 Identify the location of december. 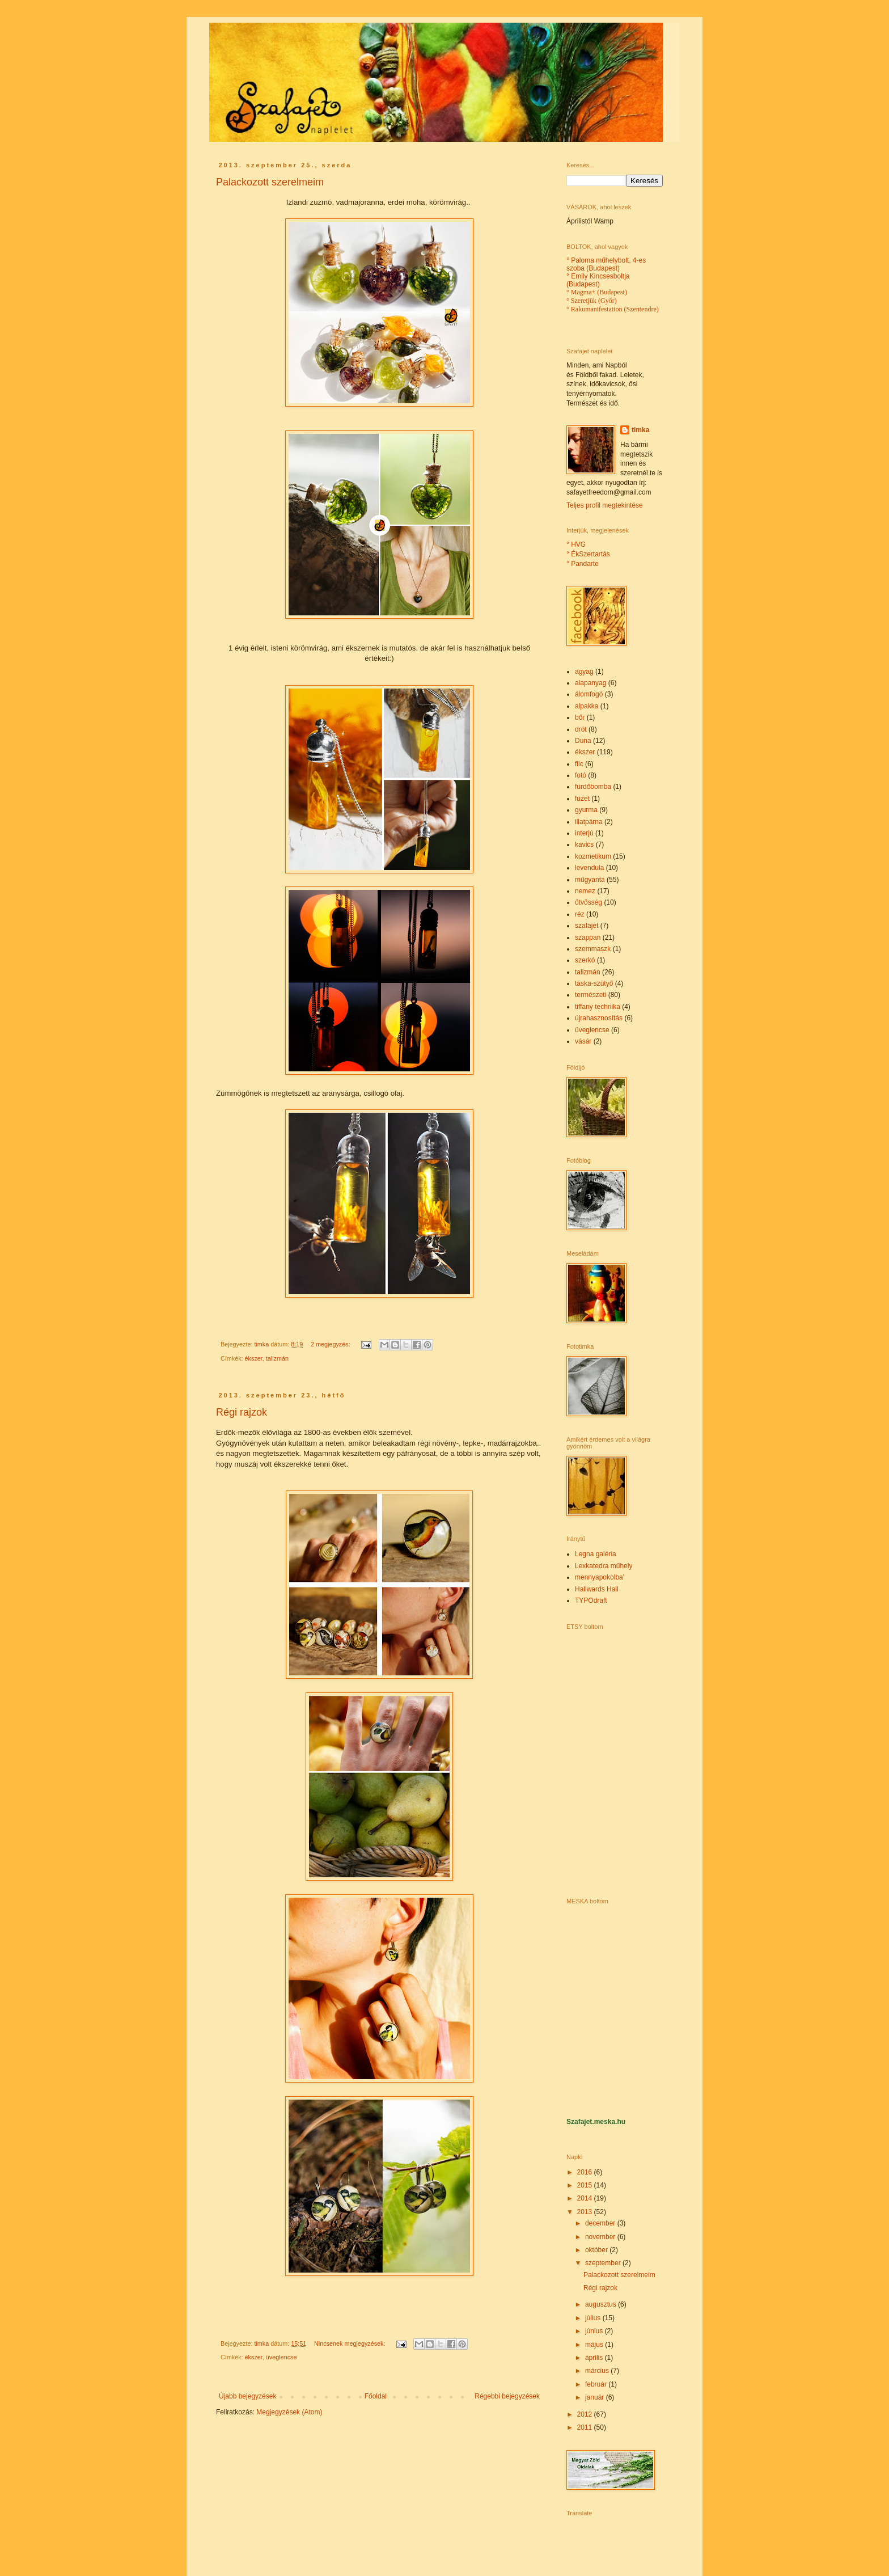
(601, 2223).